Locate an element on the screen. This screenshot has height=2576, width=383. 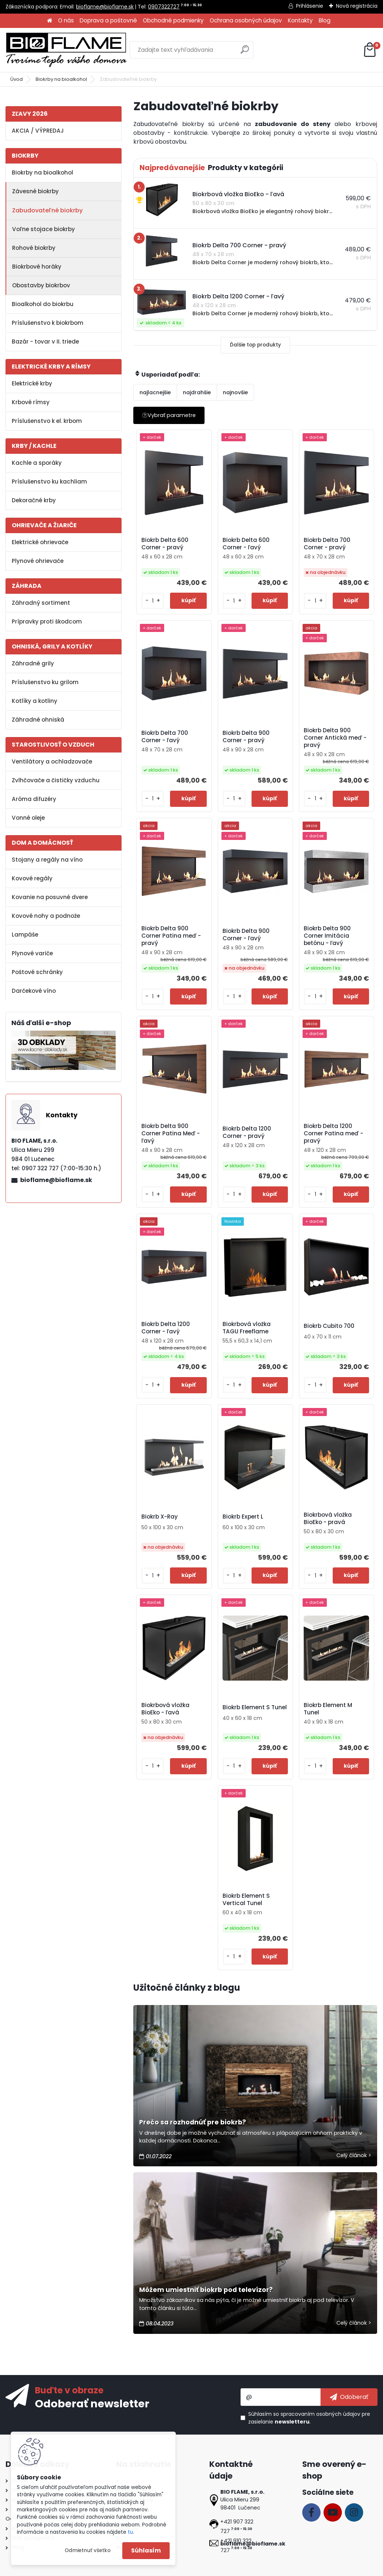
Príslušenstvo ku grilom is located at coordinates (45, 682).